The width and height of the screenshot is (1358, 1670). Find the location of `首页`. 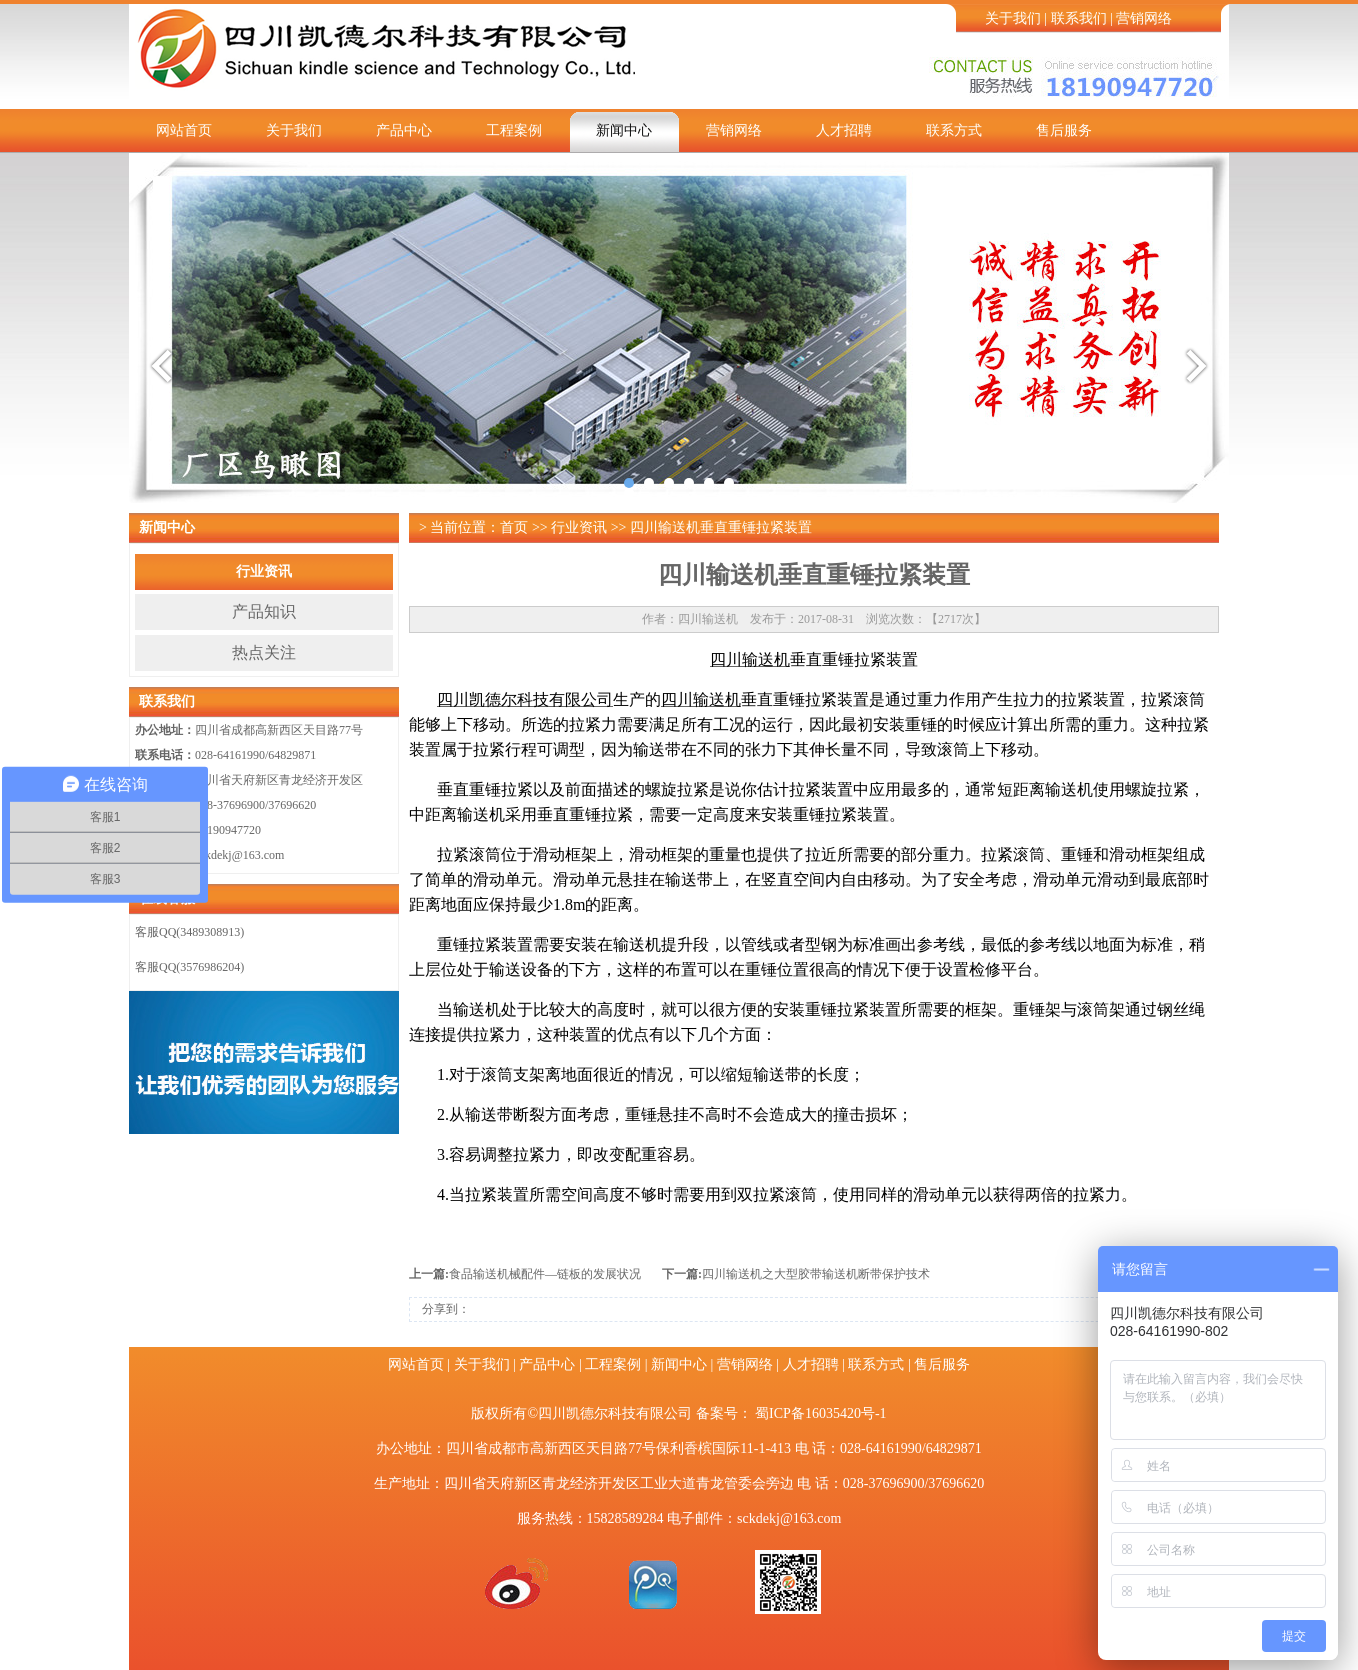

首页 is located at coordinates (514, 527).